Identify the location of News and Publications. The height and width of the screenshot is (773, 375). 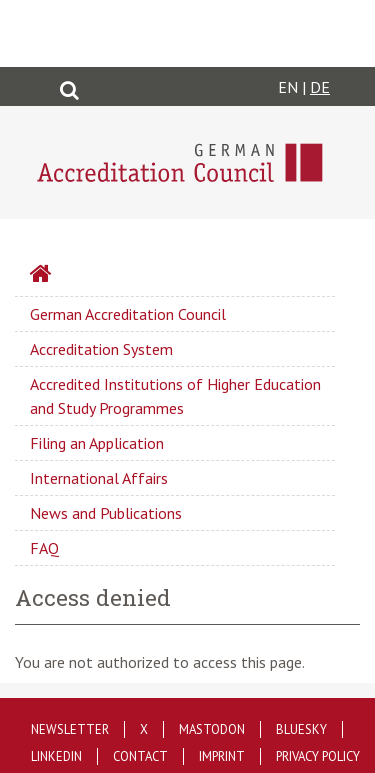
(106, 513).